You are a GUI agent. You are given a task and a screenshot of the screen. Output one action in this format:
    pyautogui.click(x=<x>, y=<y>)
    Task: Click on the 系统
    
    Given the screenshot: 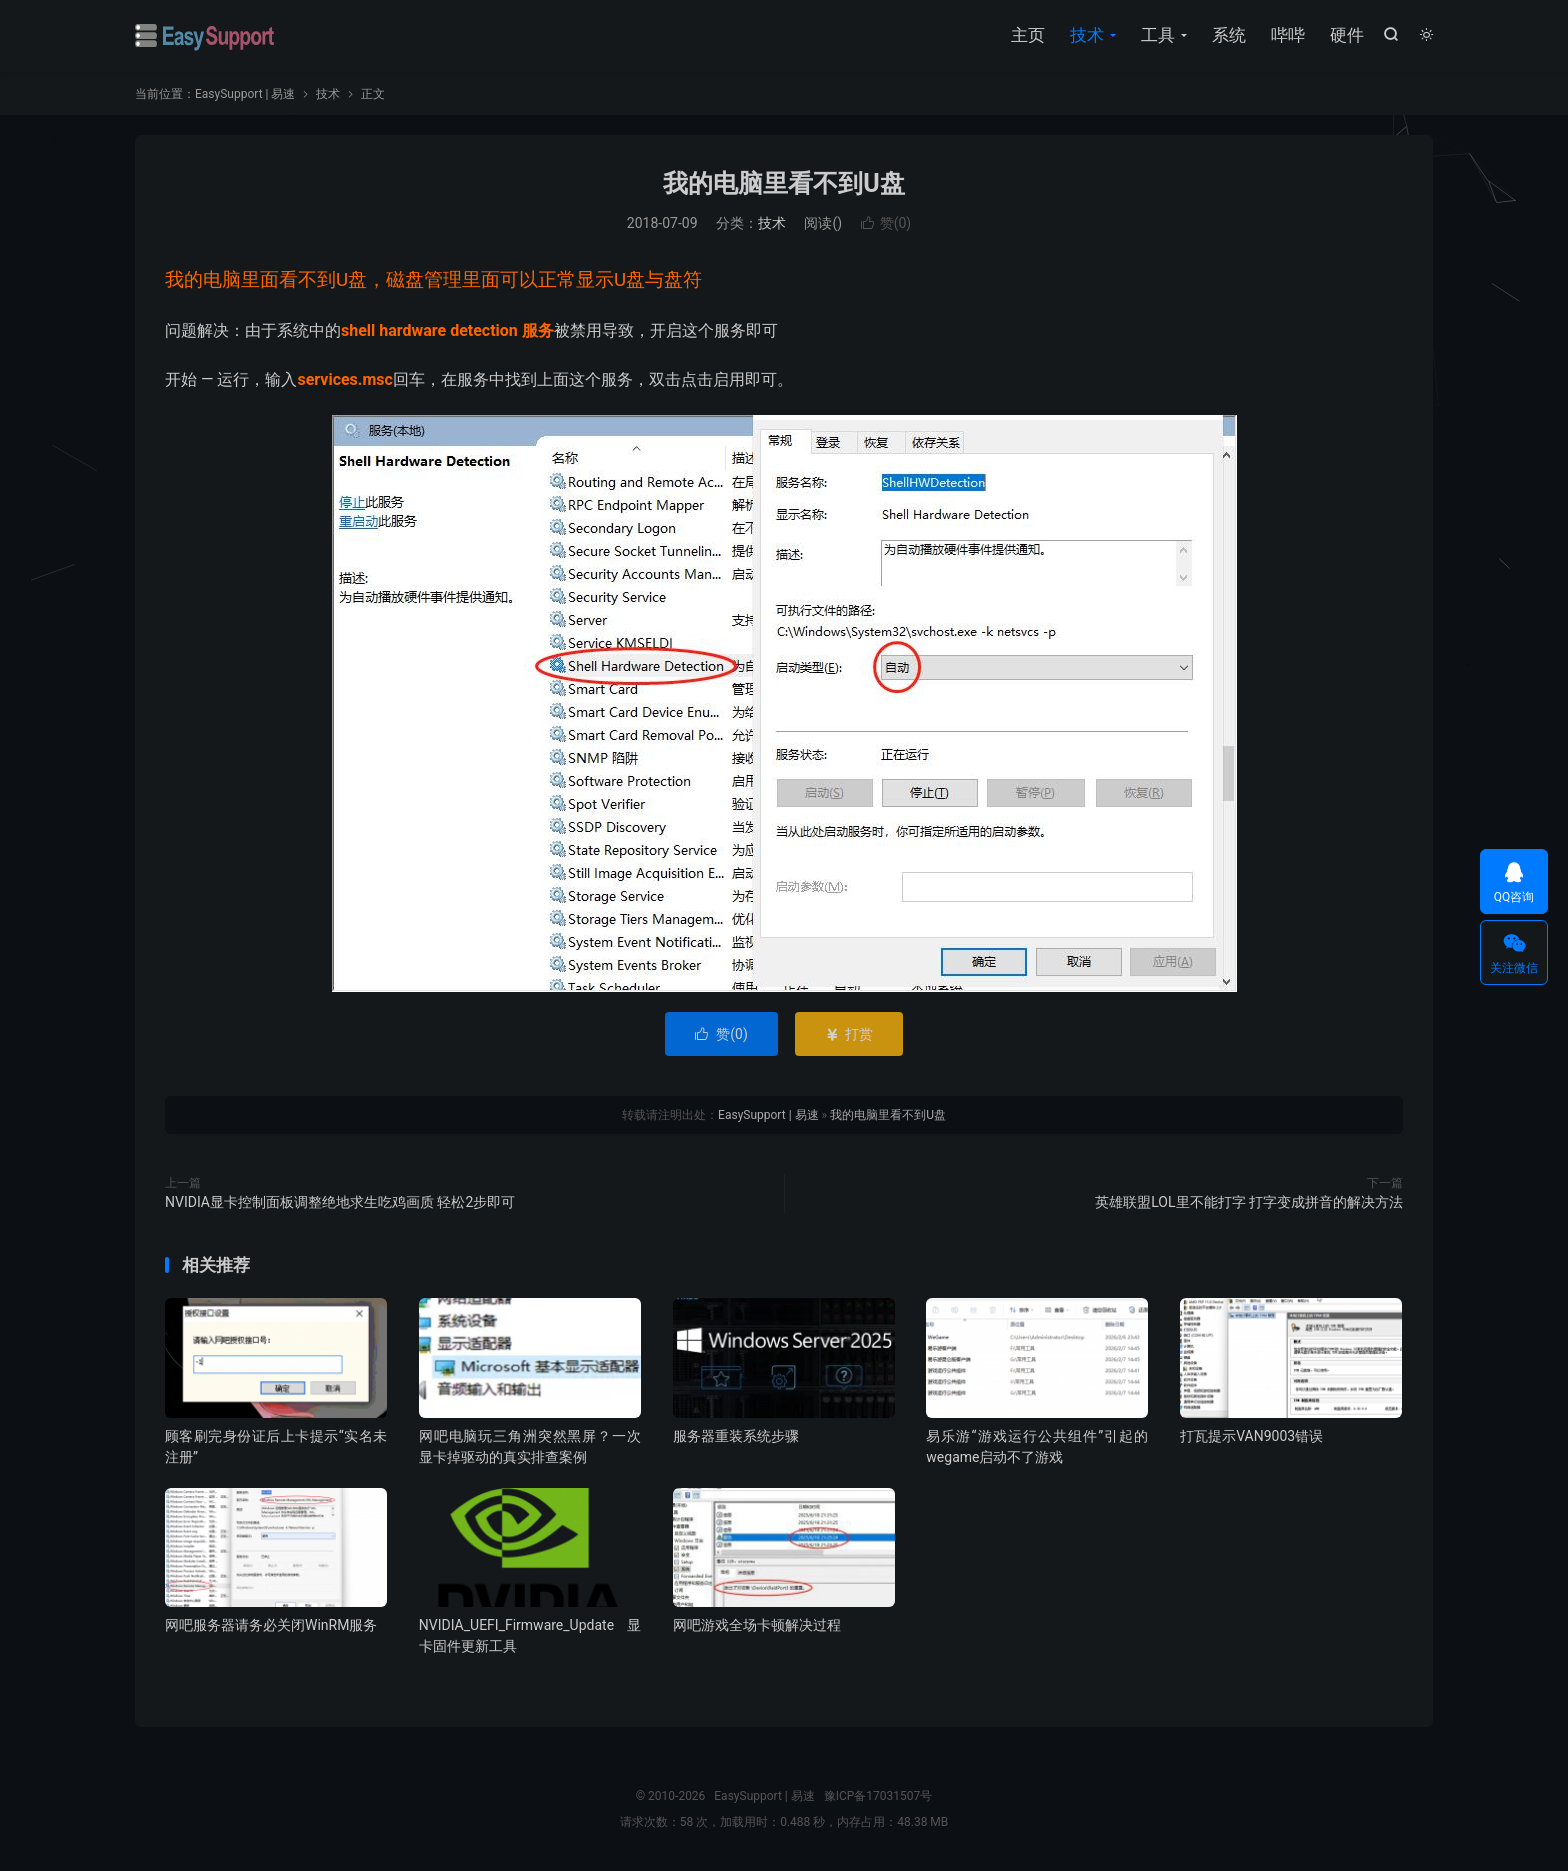 What is the action you would take?
    pyautogui.click(x=1229, y=35)
    